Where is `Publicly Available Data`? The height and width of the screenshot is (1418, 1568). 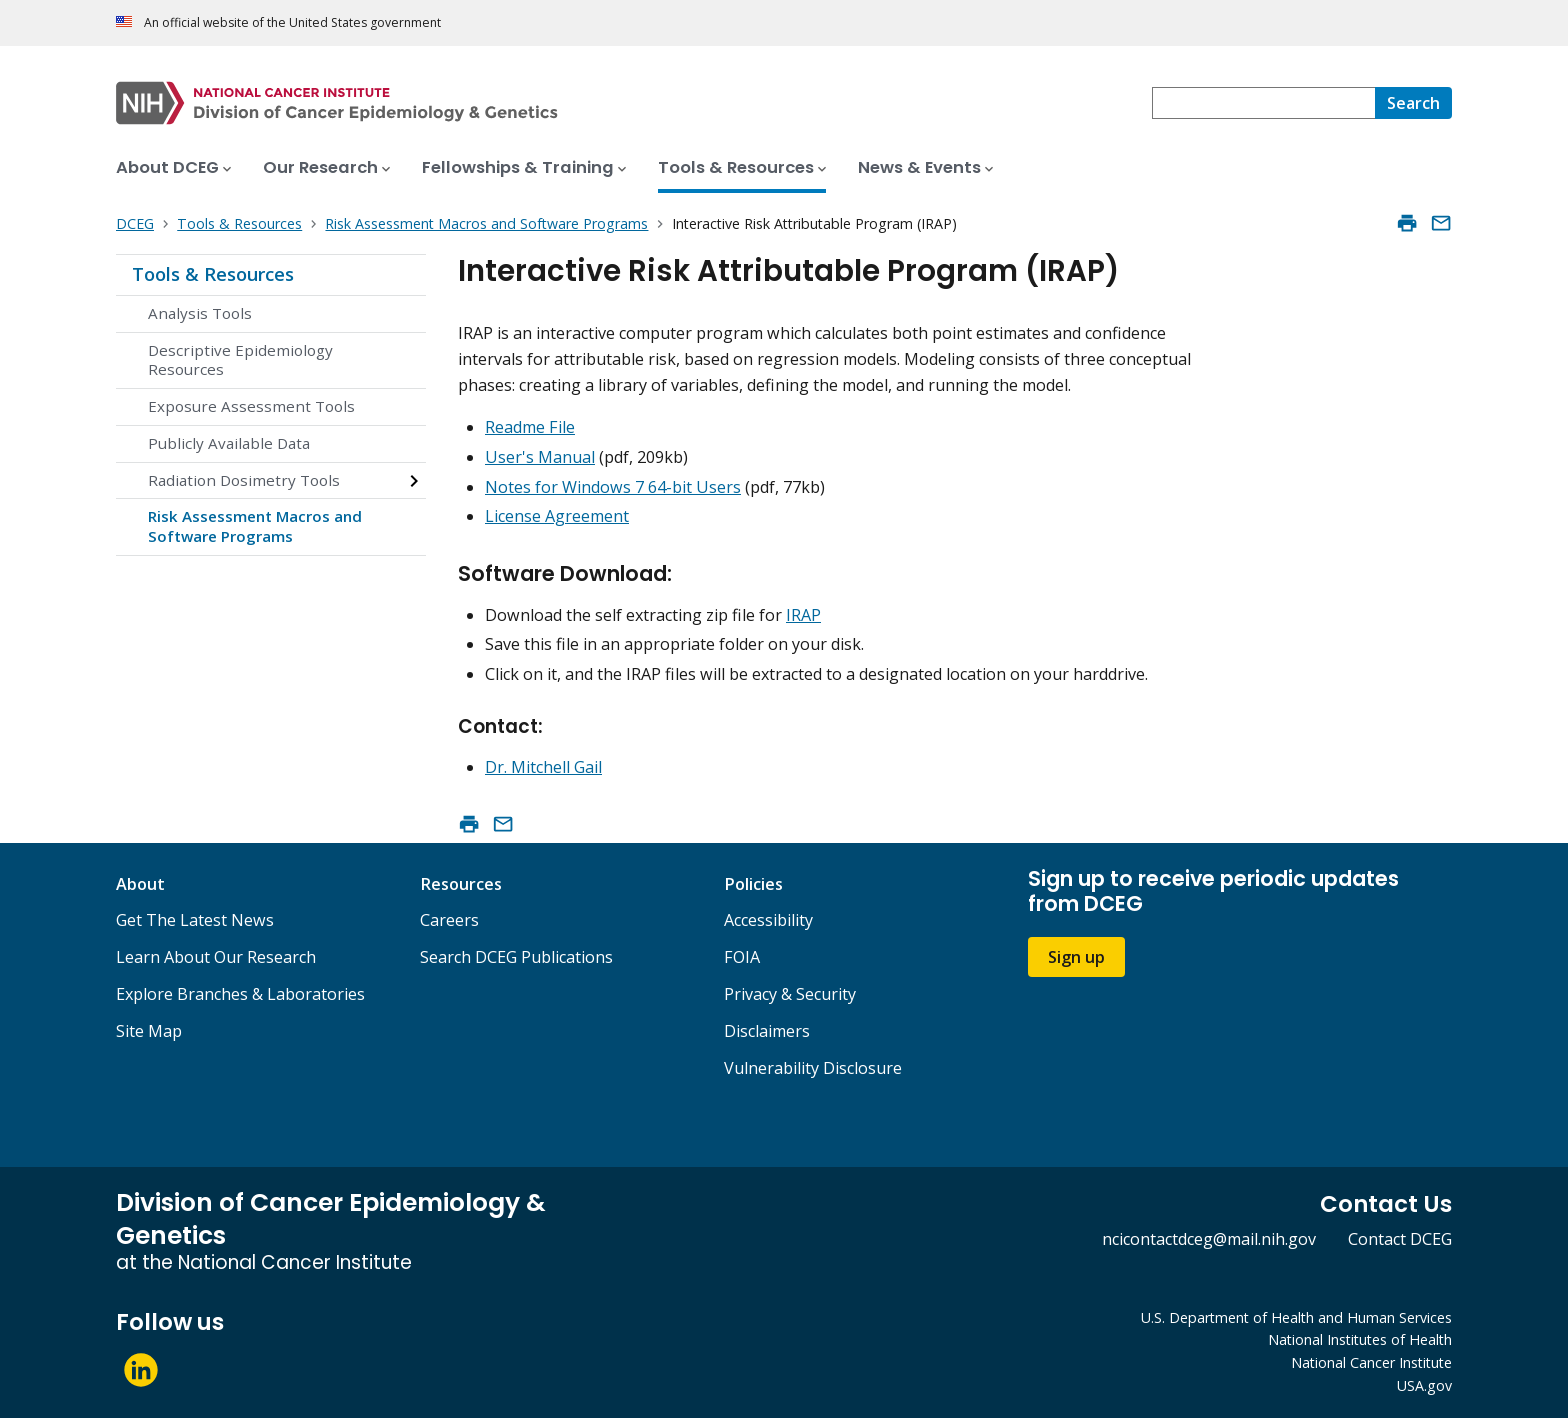
Publicly Available Data is located at coordinates (229, 443).